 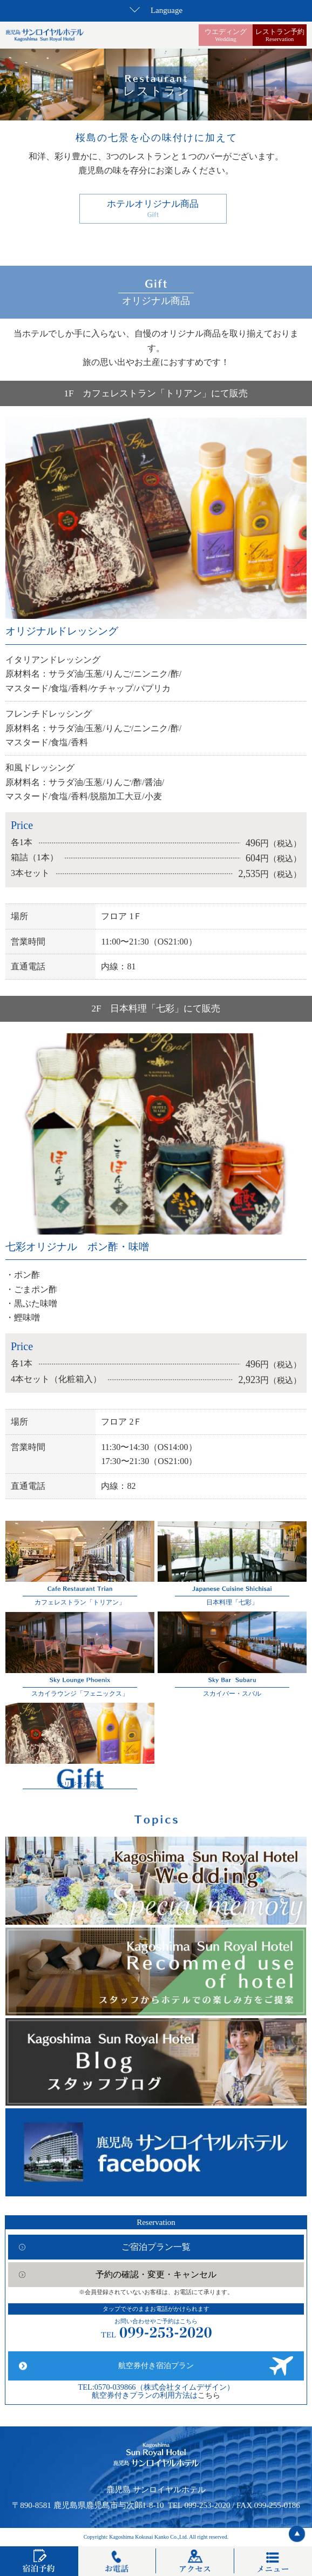 I want to click on ご宿泊プラン一覧, so click(x=156, y=2246).